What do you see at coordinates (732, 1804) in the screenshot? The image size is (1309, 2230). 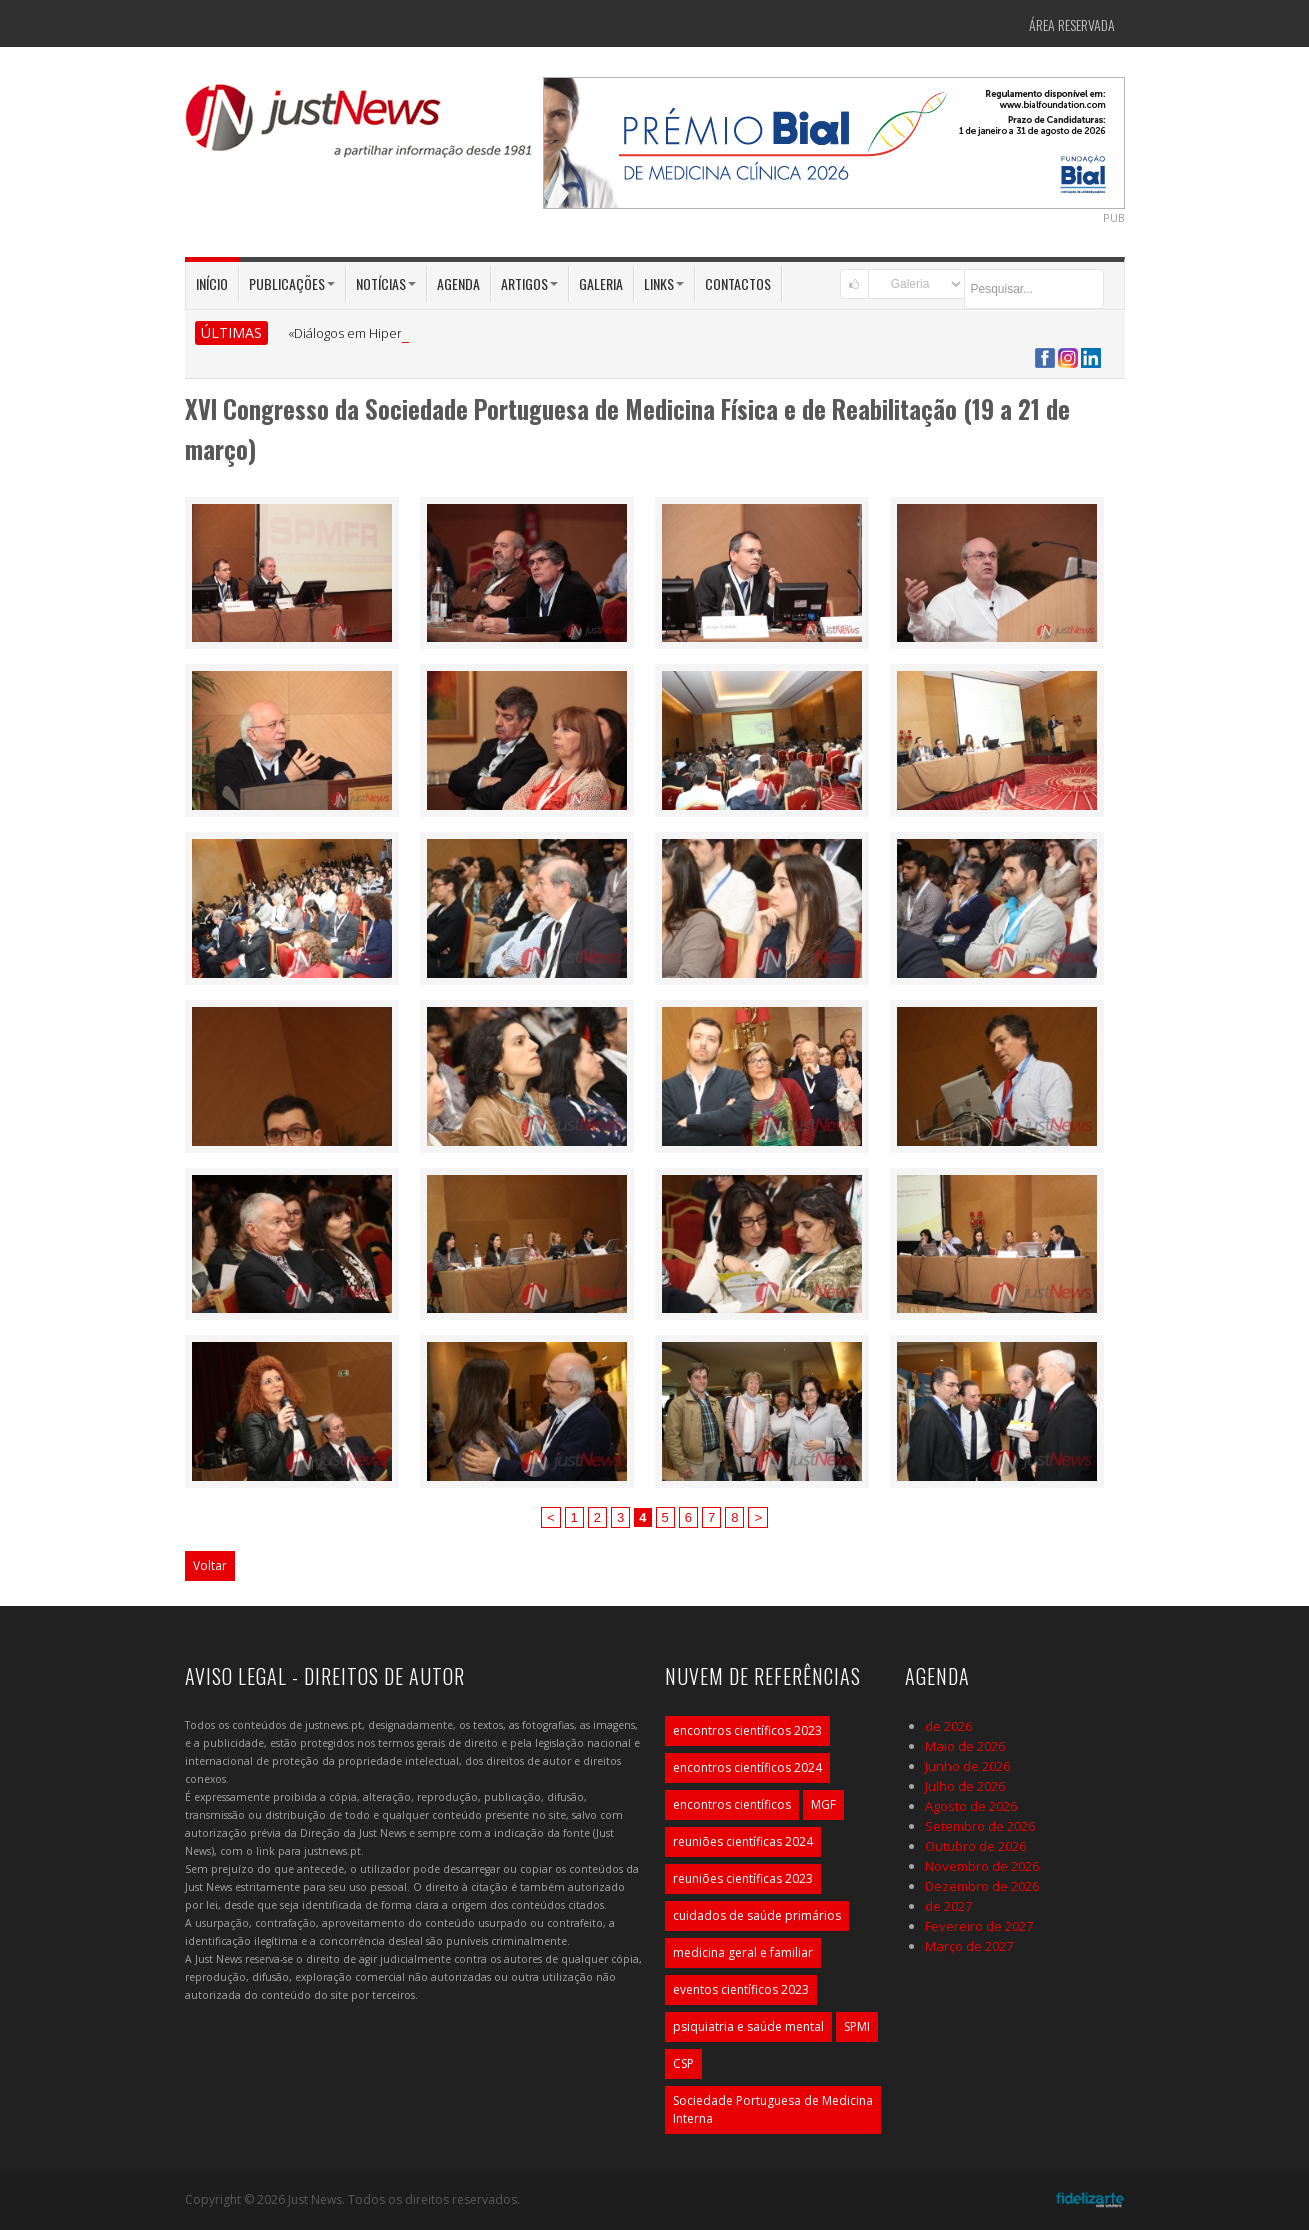 I see `encontros científicos` at bounding box center [732, 1804].